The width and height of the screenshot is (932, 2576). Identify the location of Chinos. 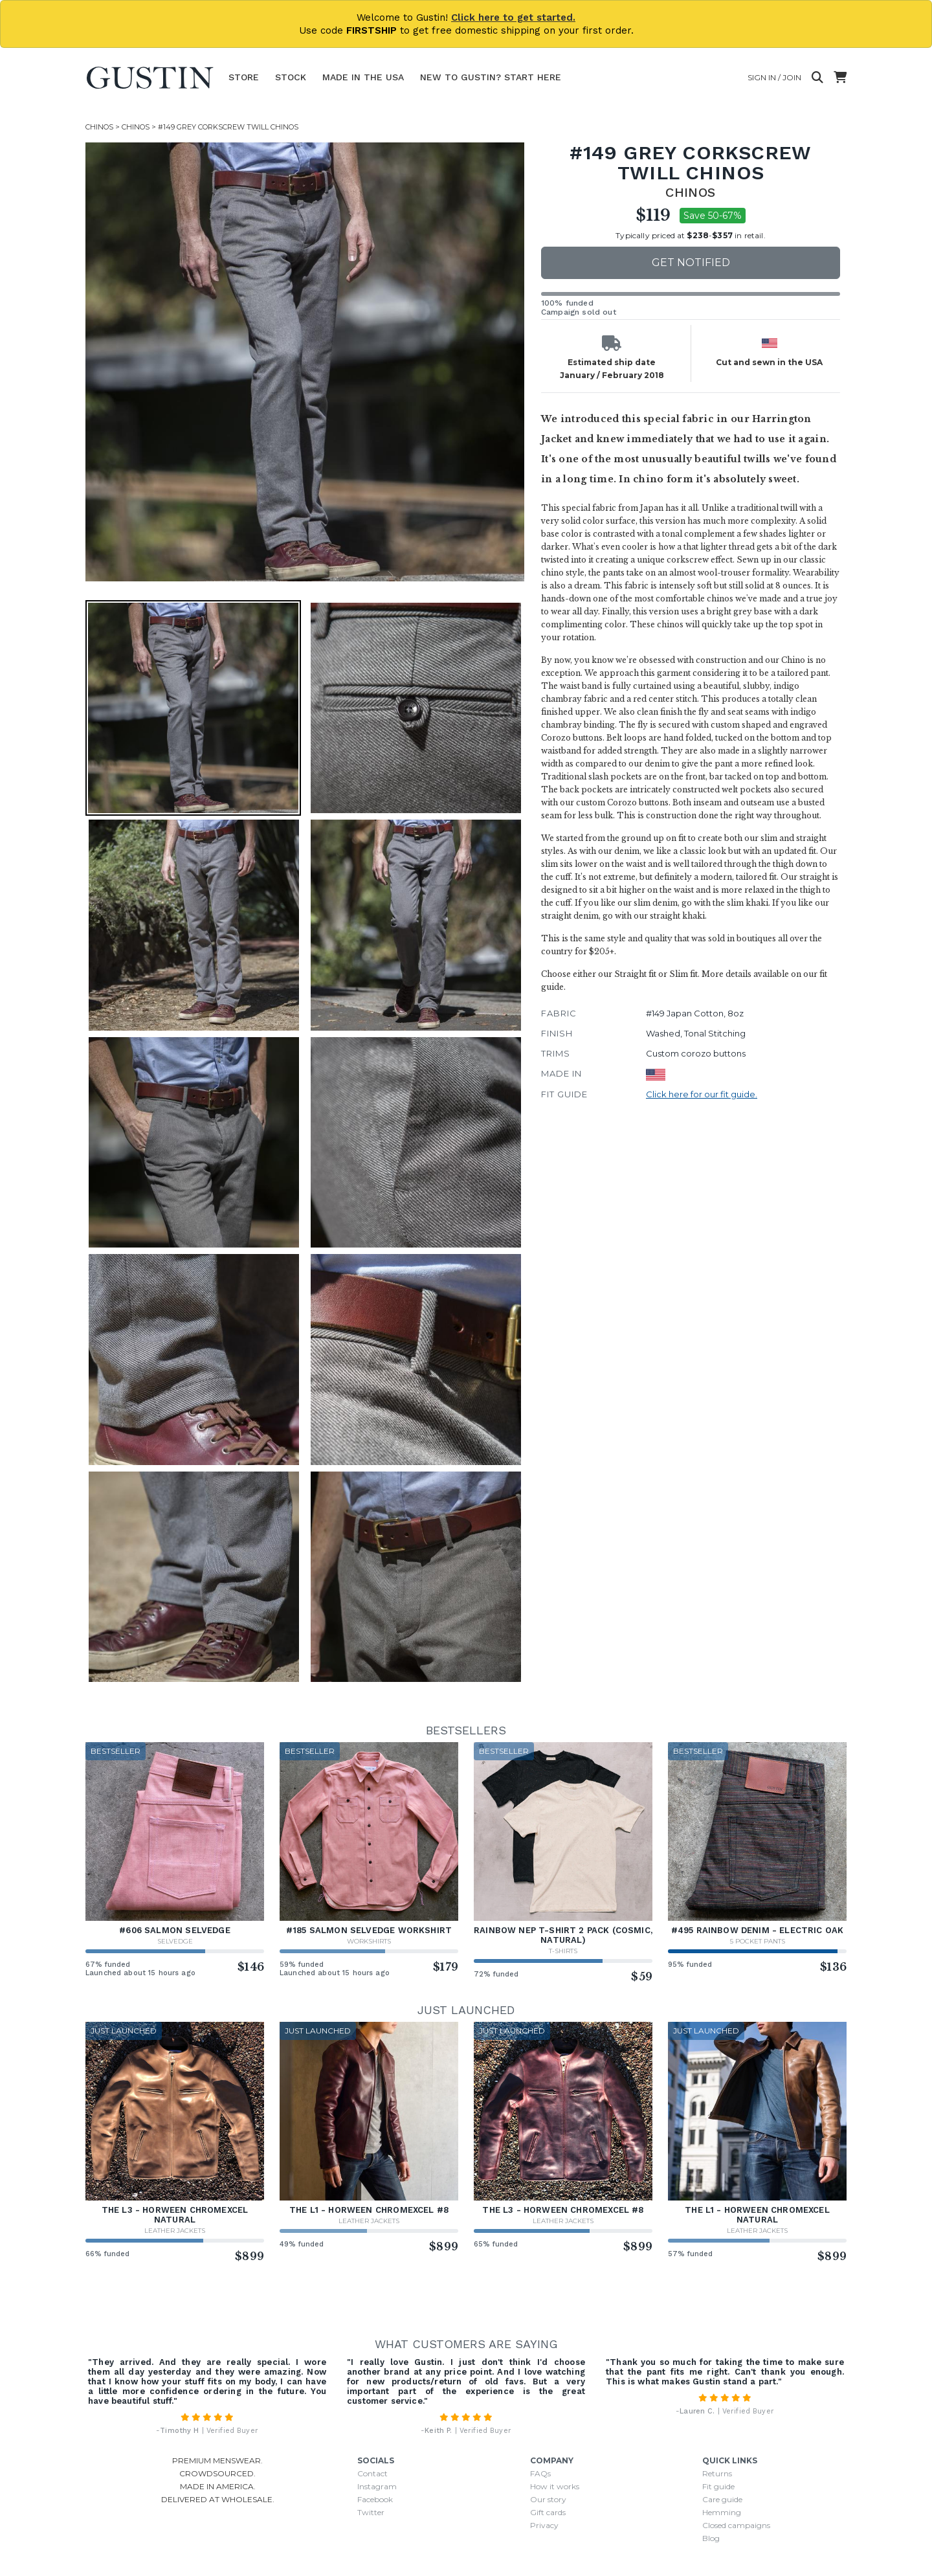
(99, 126).